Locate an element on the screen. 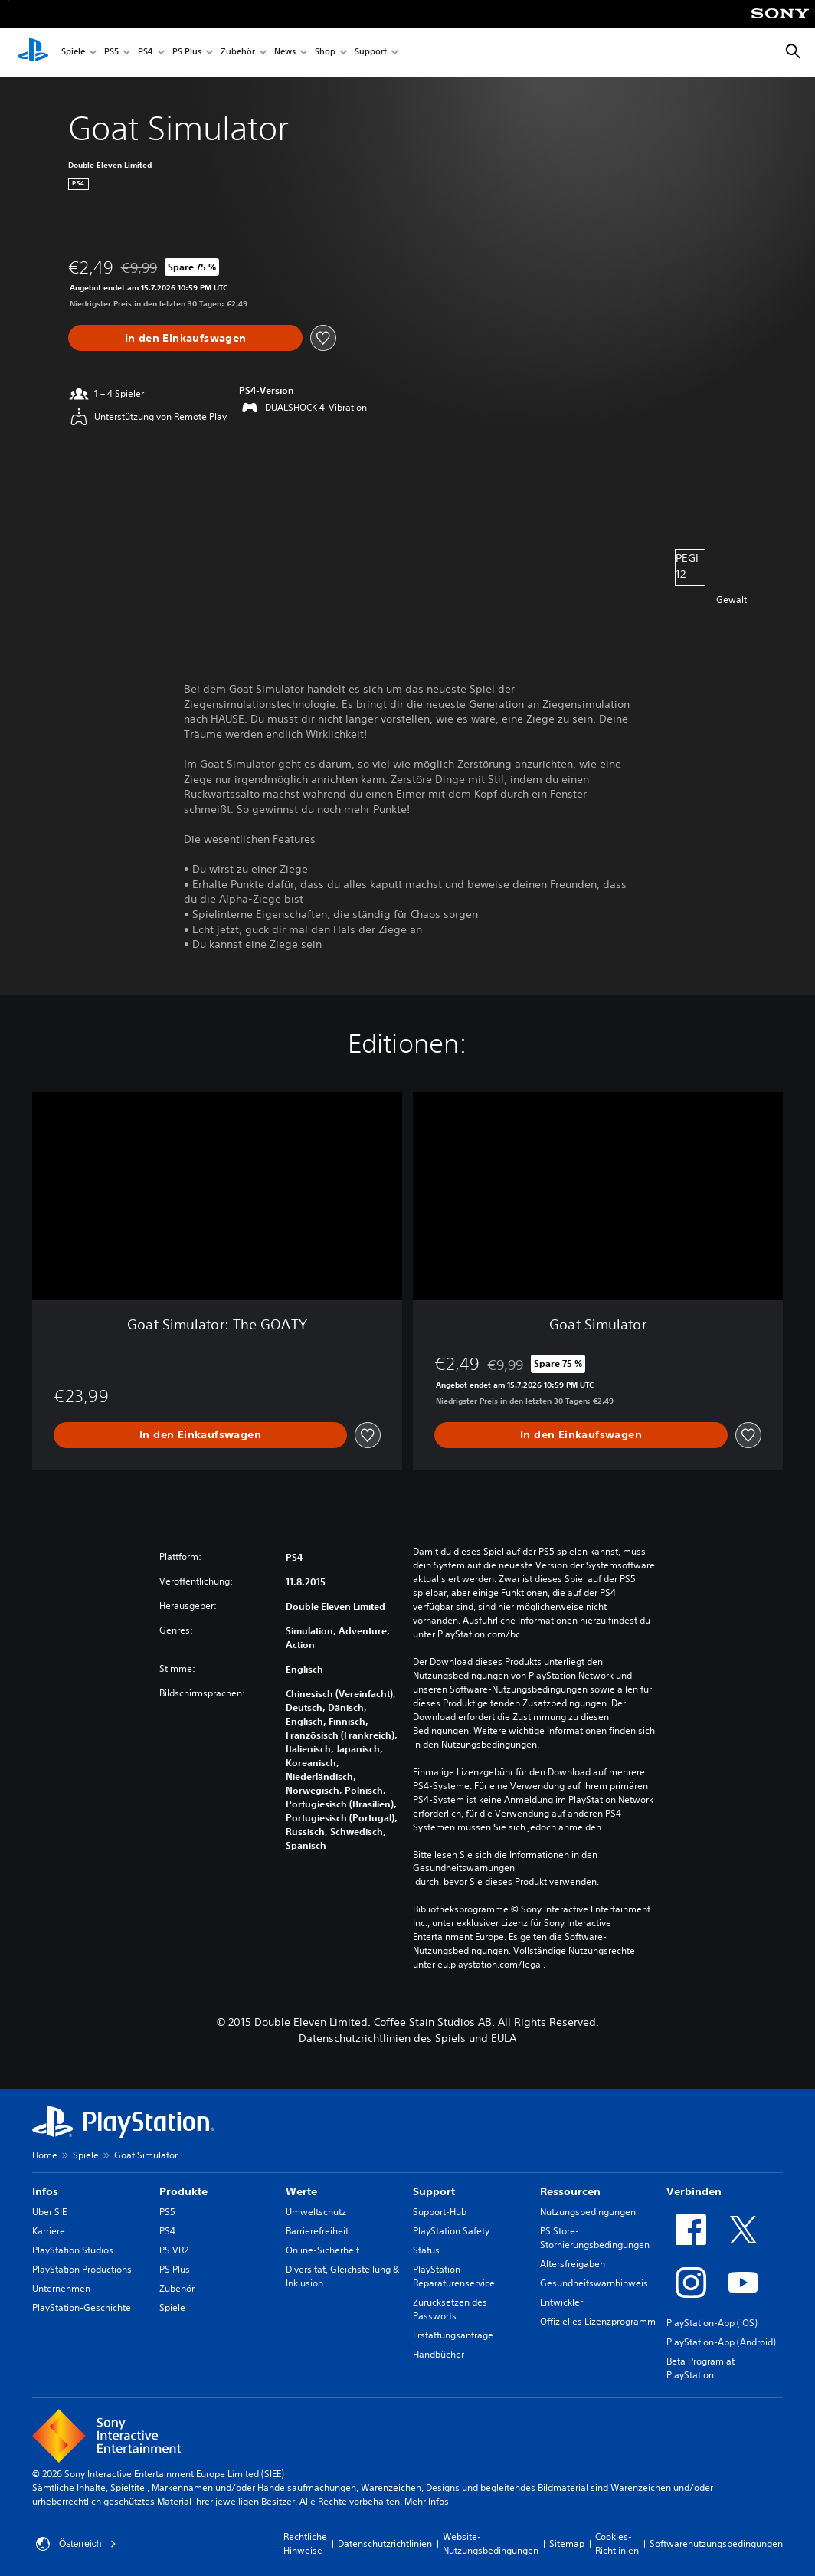 Image resolution: width=815 pixels, height=2576 pixels. Beta Program at PlayStation is located at coordinates (700, 2368).